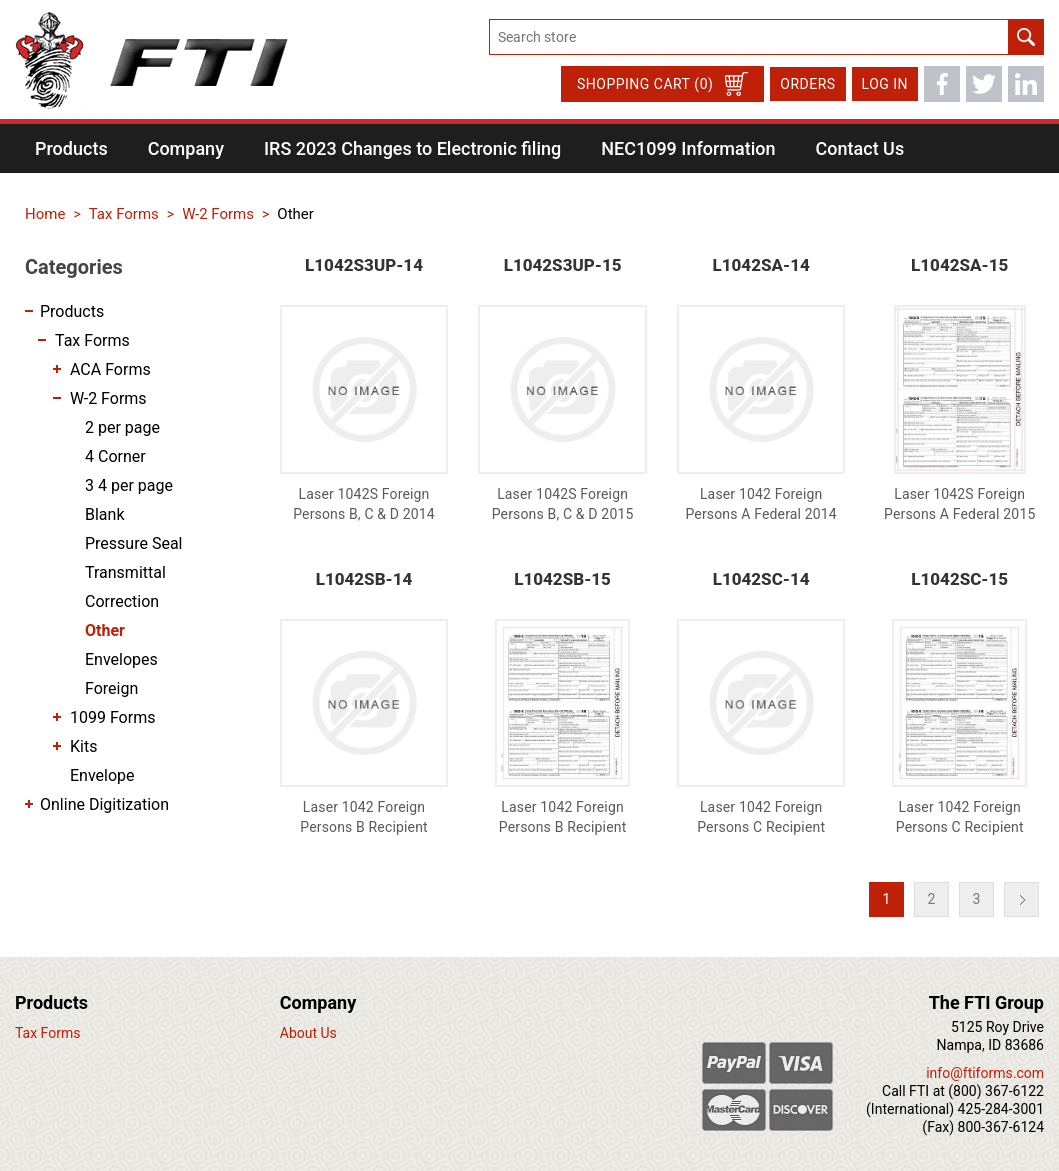  Describe the element at coordinates (1026, 84) in the screenshot. I see `LinkedIn` at that location.